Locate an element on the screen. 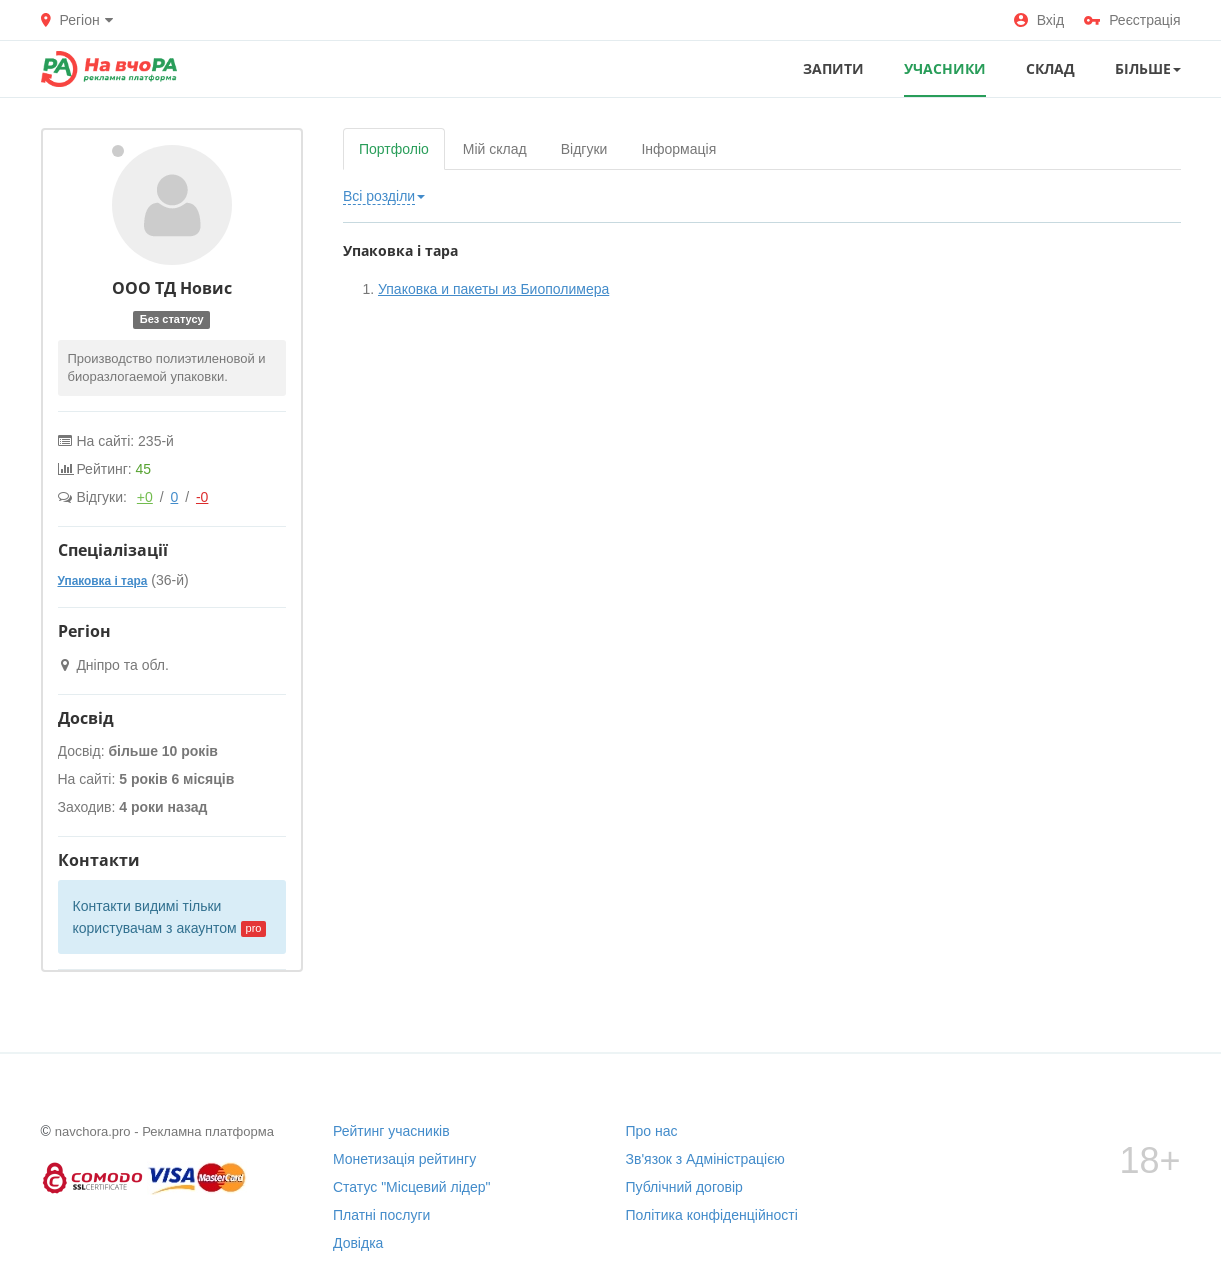  ЗАПИТИ is located at coordinates (833, 68).